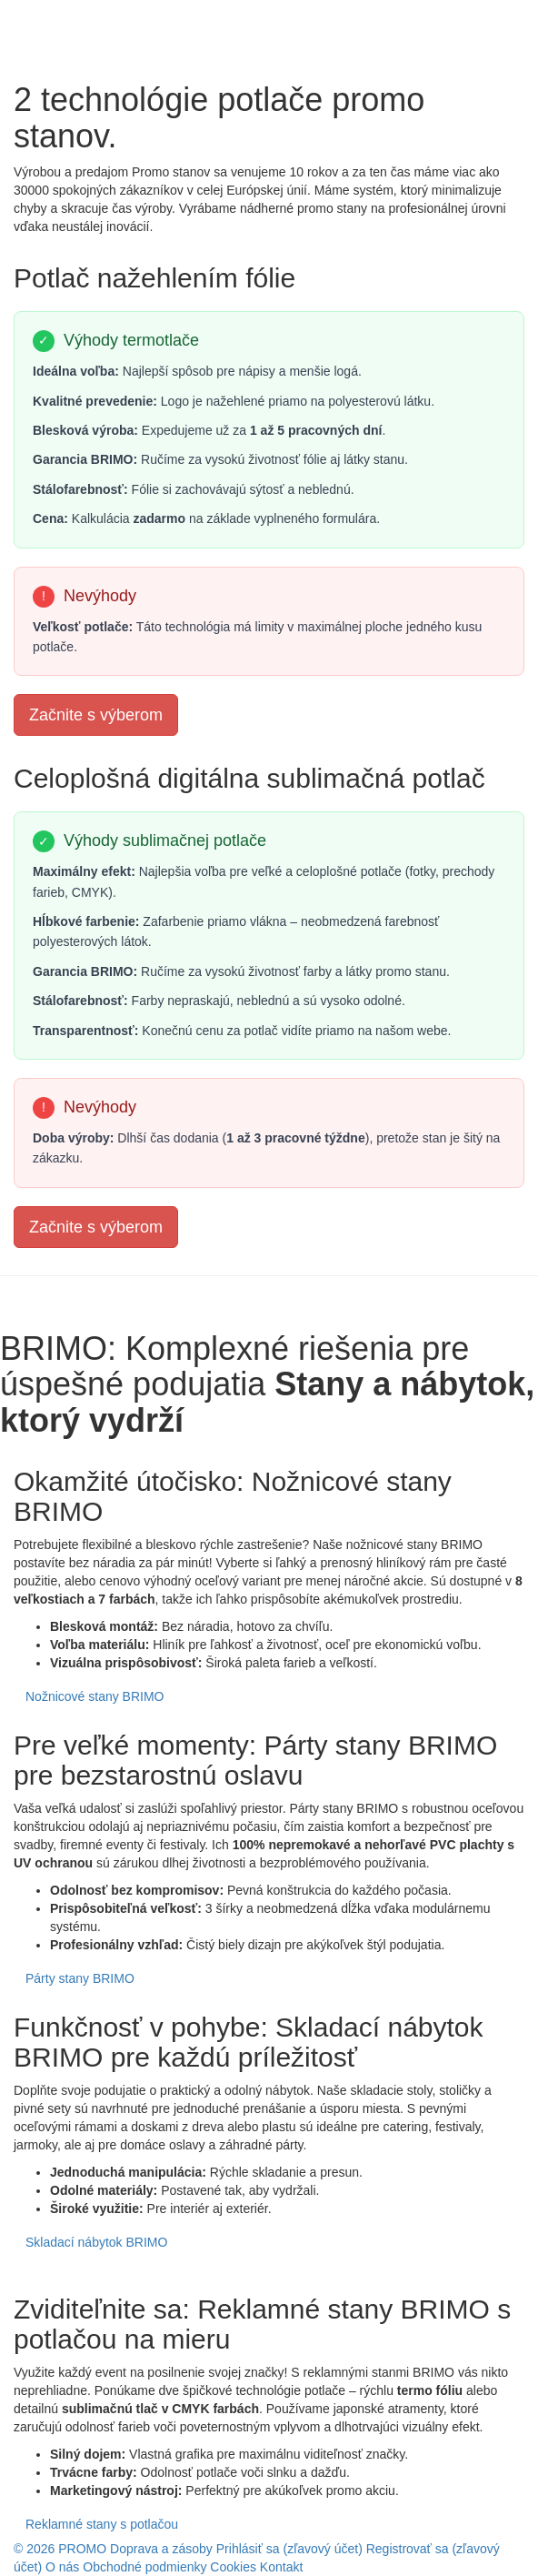  I want to click on Kontakt, so click(281, 2567).